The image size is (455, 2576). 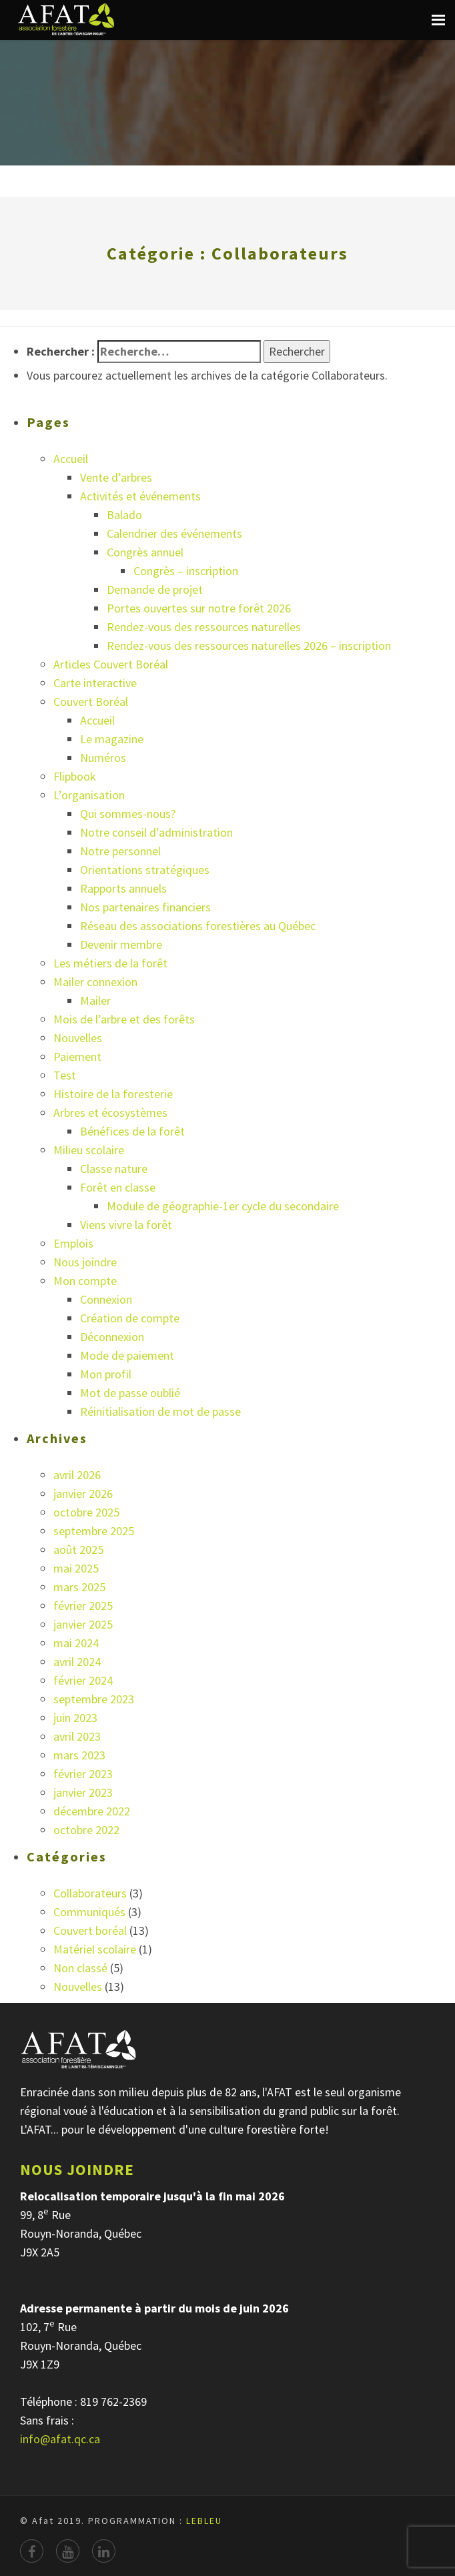 What do you see at coordinates (89, 1911) in the screenshot?
I see `Communiqués` at bounding box center [89, 1911].